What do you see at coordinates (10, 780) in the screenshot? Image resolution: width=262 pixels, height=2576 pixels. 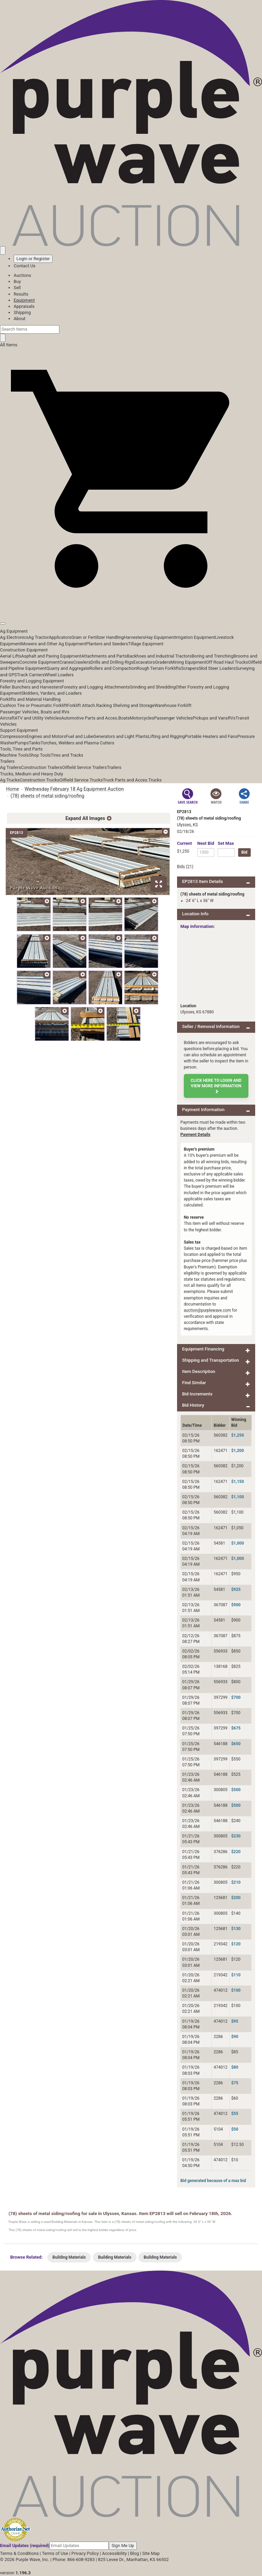 I see `Ag Trucks` at bounding box center [10, 780].